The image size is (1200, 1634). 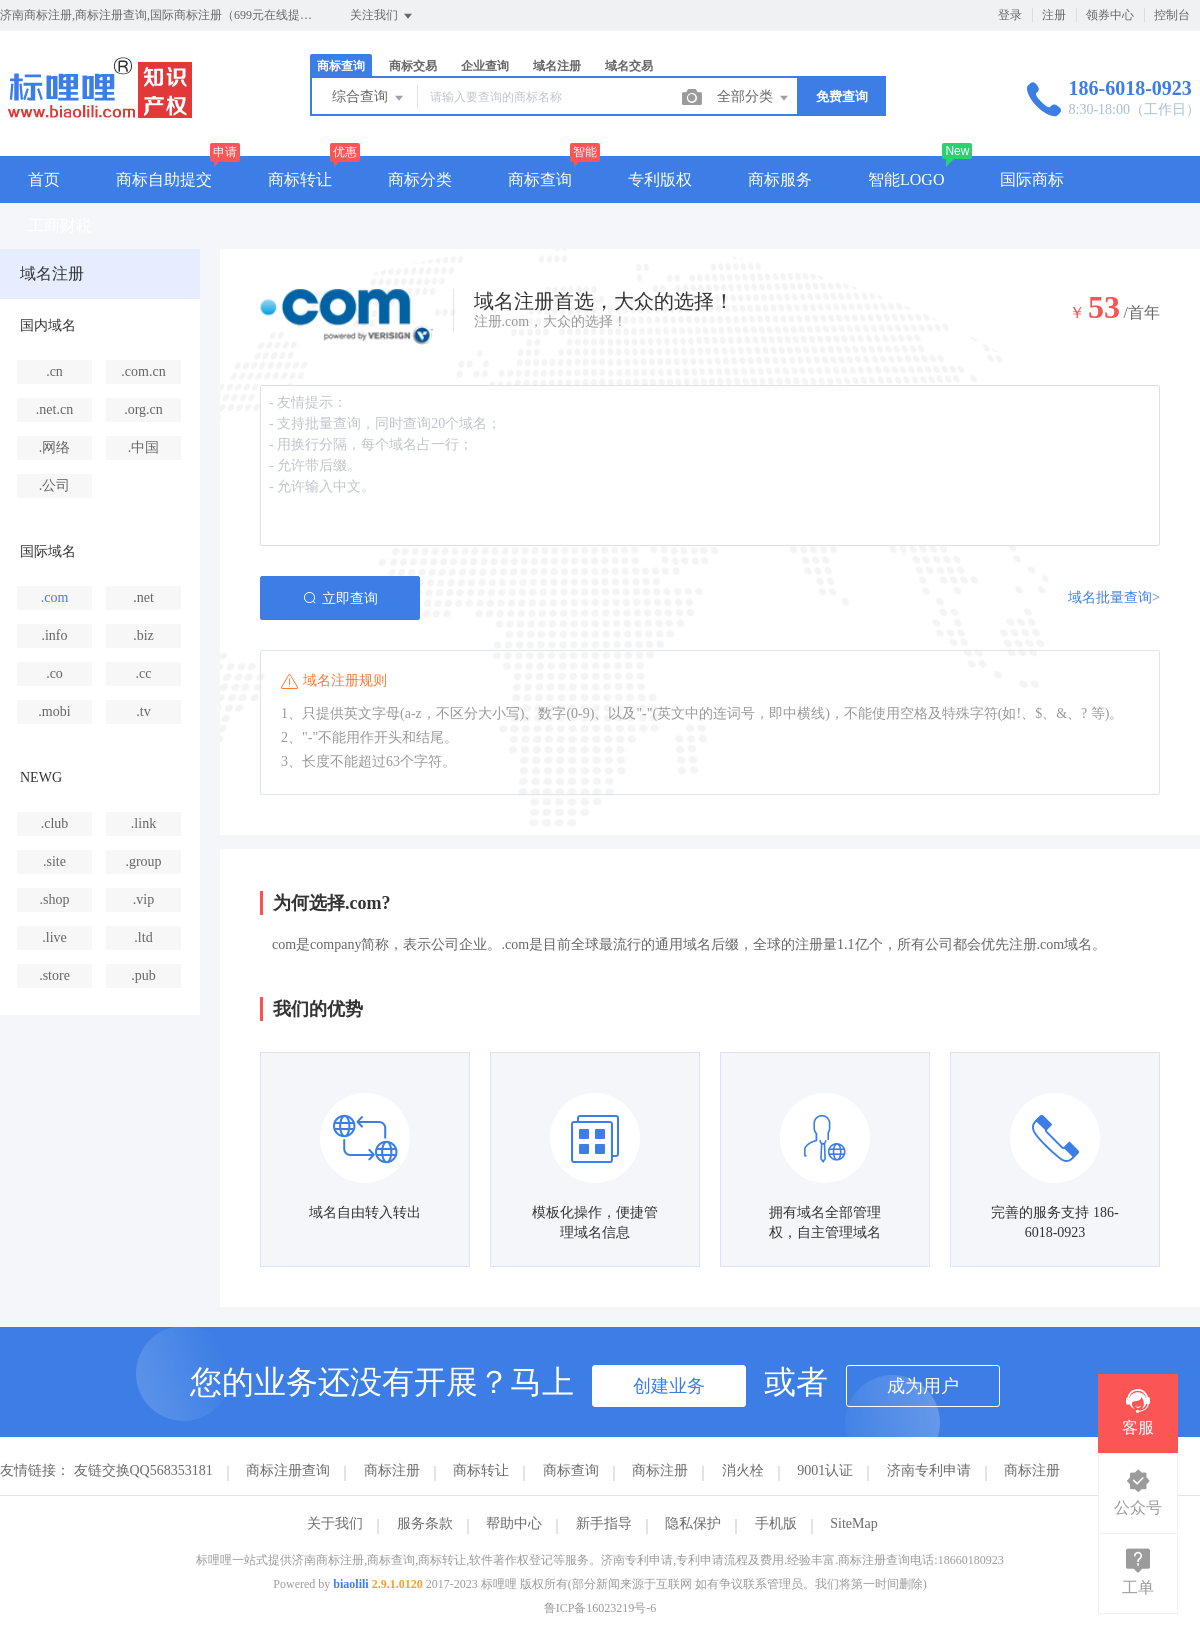 I want to click on SiteMap, so click(x=853, y=1523).